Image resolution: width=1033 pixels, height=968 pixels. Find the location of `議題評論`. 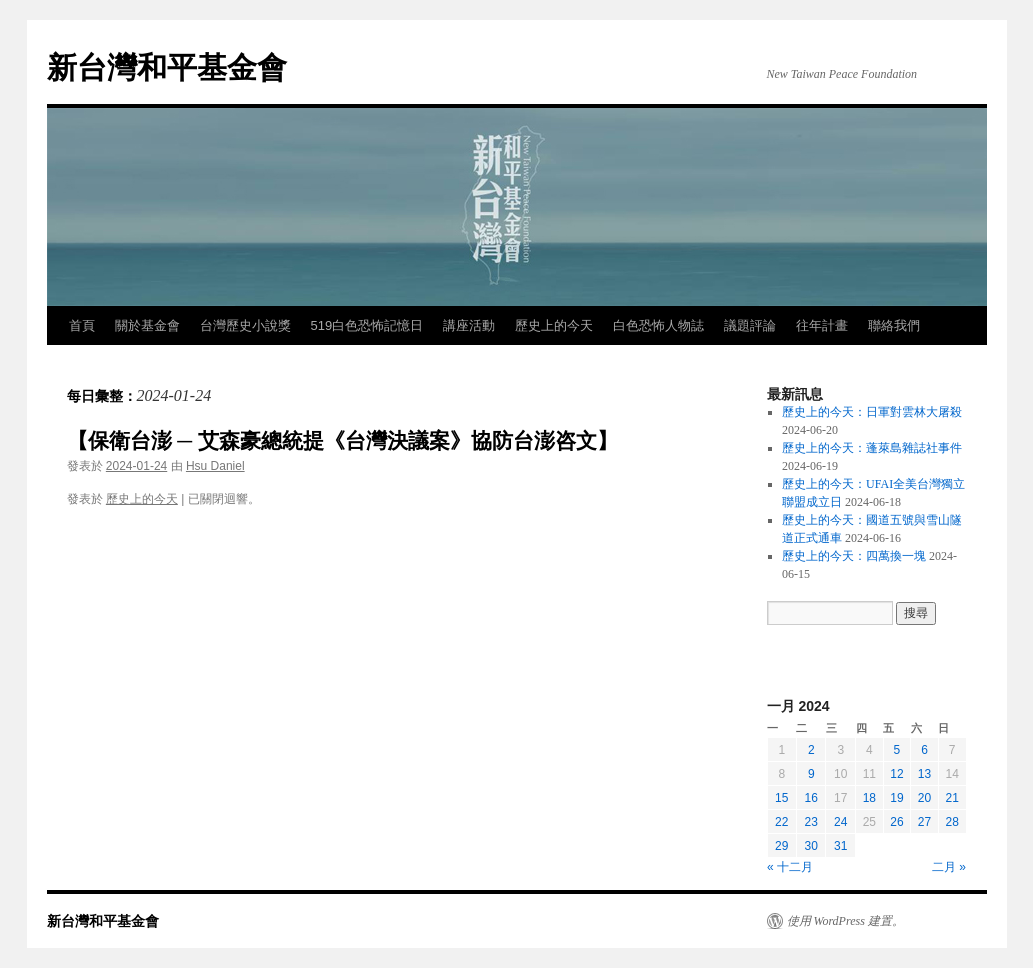

議題評論 is located at coordinates (750, 325).